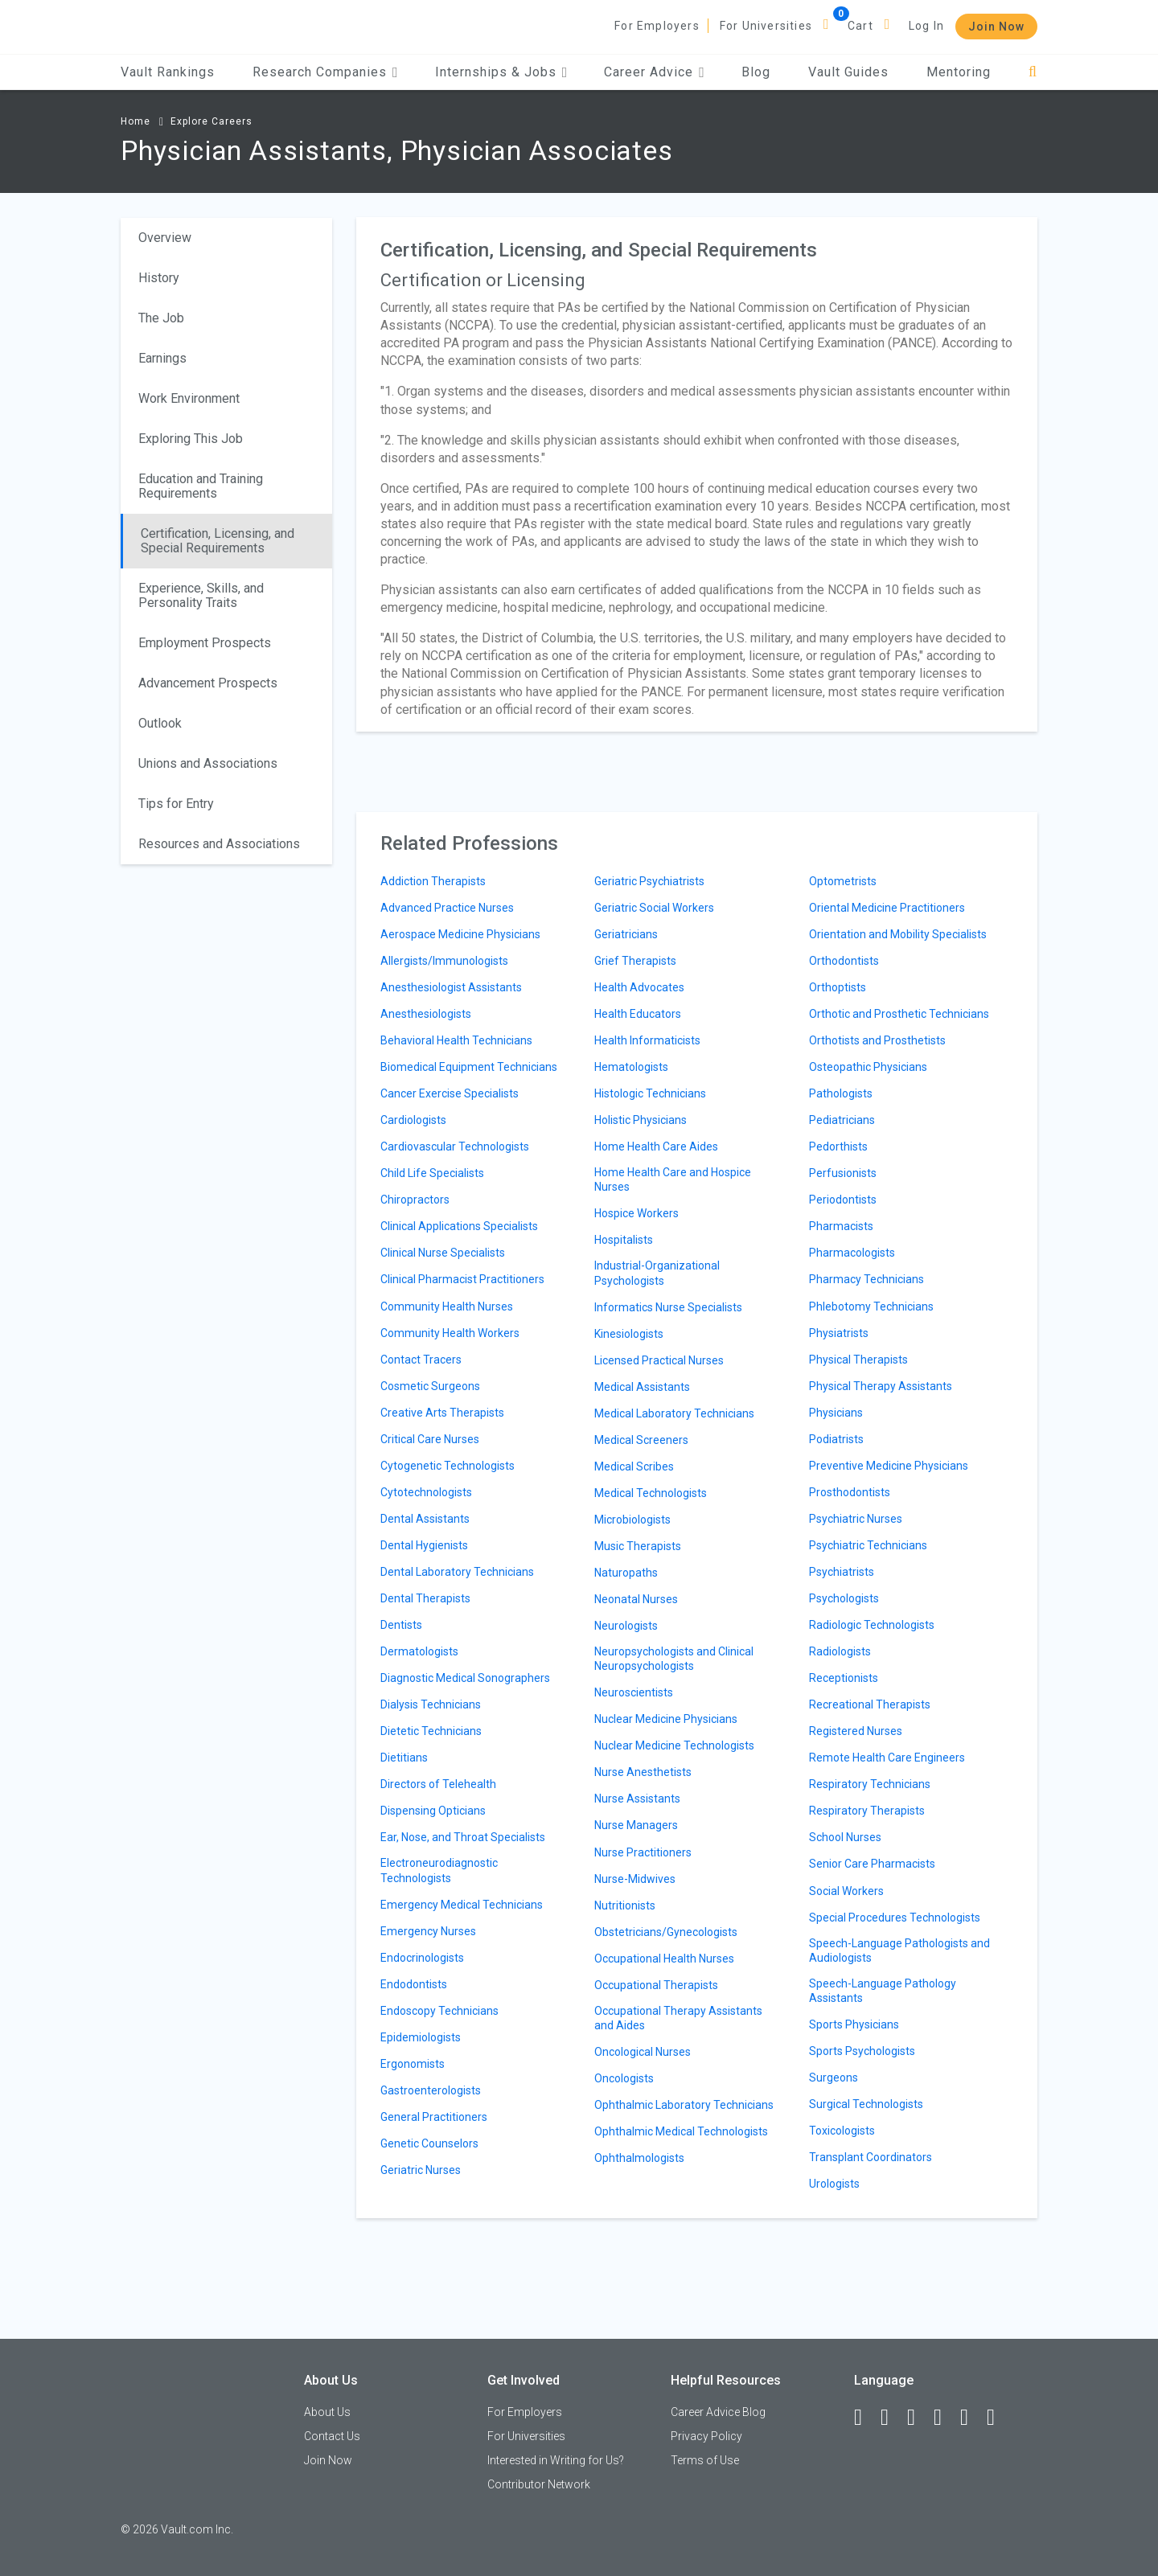 The width and height of the screenshot is (1158, 2576). What do you see at coordinates (643, 1852) in the screenshot?
I see `Nurse Practitioners` at bounding box center [643, 1852].